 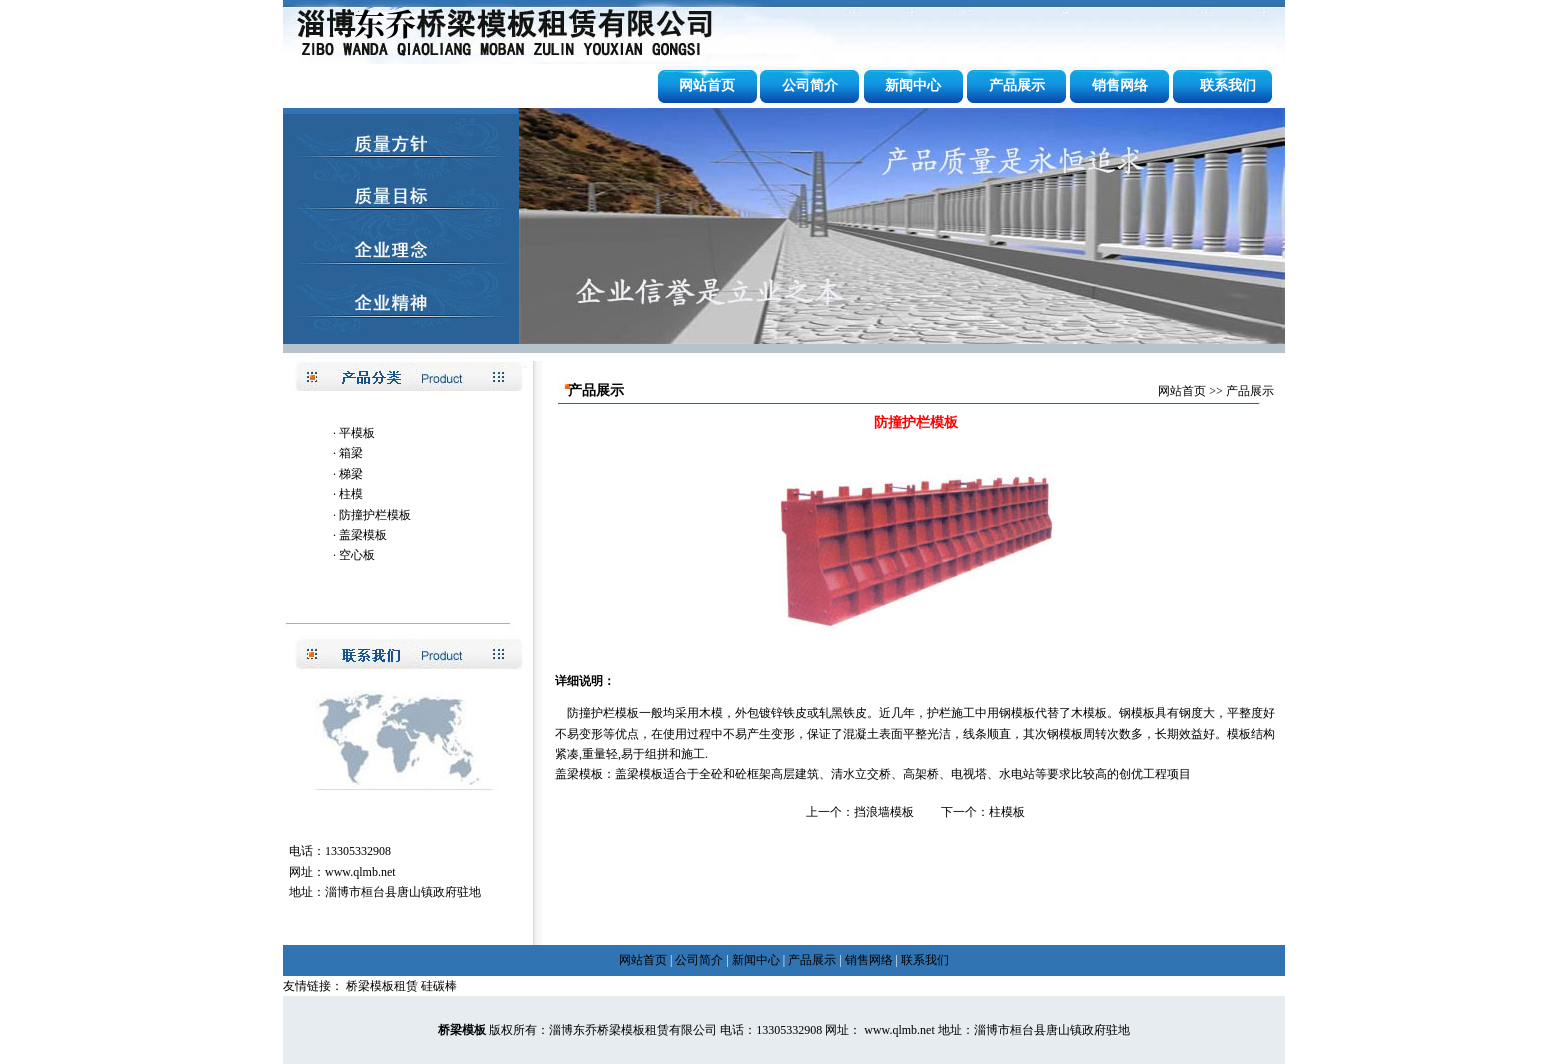 What do you see at coordinates (707, 85) in the screenshot?
I see `网站首页` at bounding box center [707, 85].